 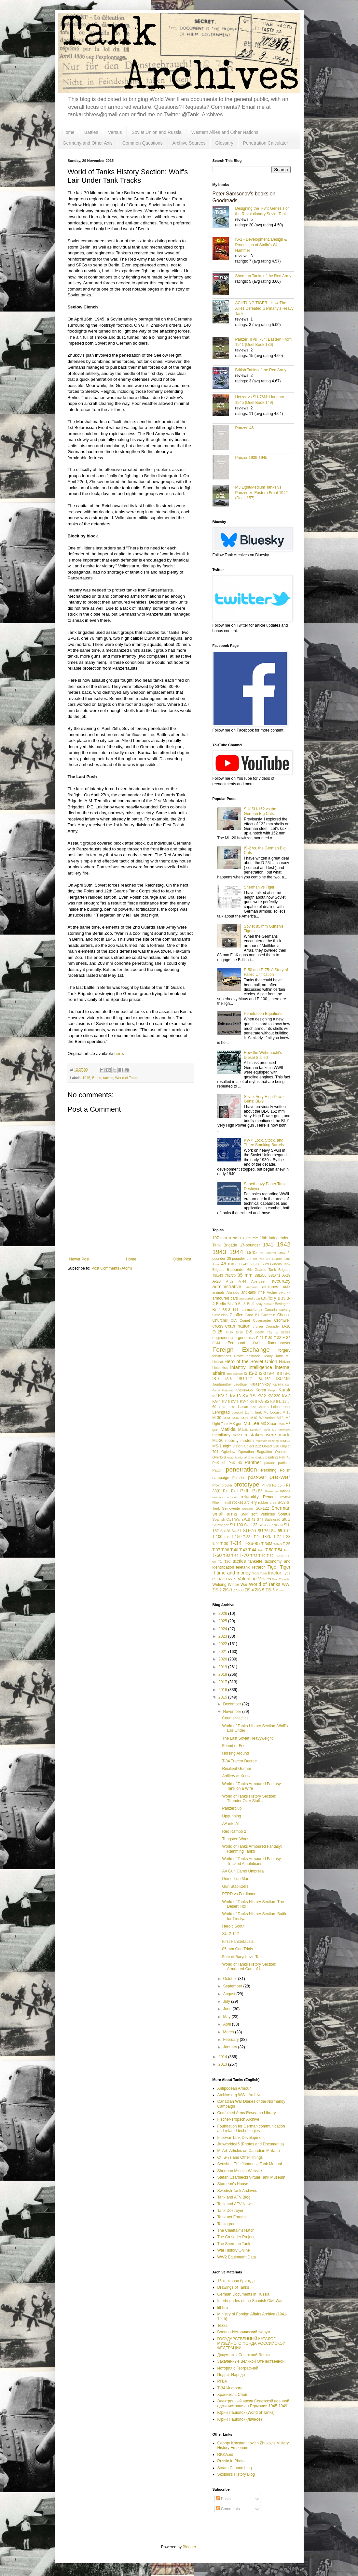 What do you see at coordinates (253, 1407) in the screenshot?
I see `Lee` at bounding box center [253, 1407].